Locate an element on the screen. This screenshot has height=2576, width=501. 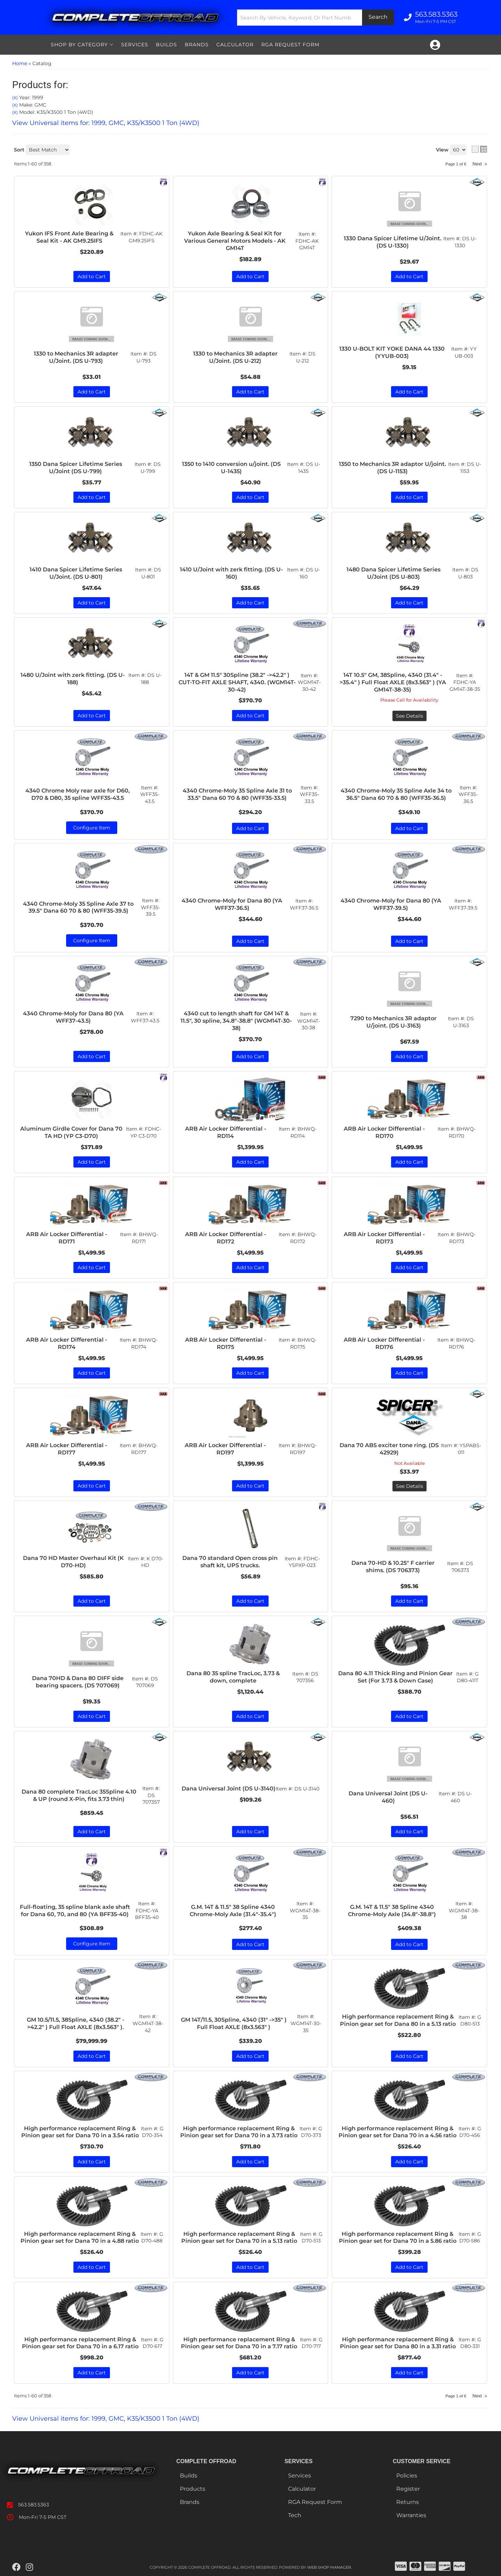
4340 cut to length shaft for GM 14T & 11.5", 30 spline, 34.8"-38.8" (WGM14T-30-38) is located at coordinates (236, 1020).